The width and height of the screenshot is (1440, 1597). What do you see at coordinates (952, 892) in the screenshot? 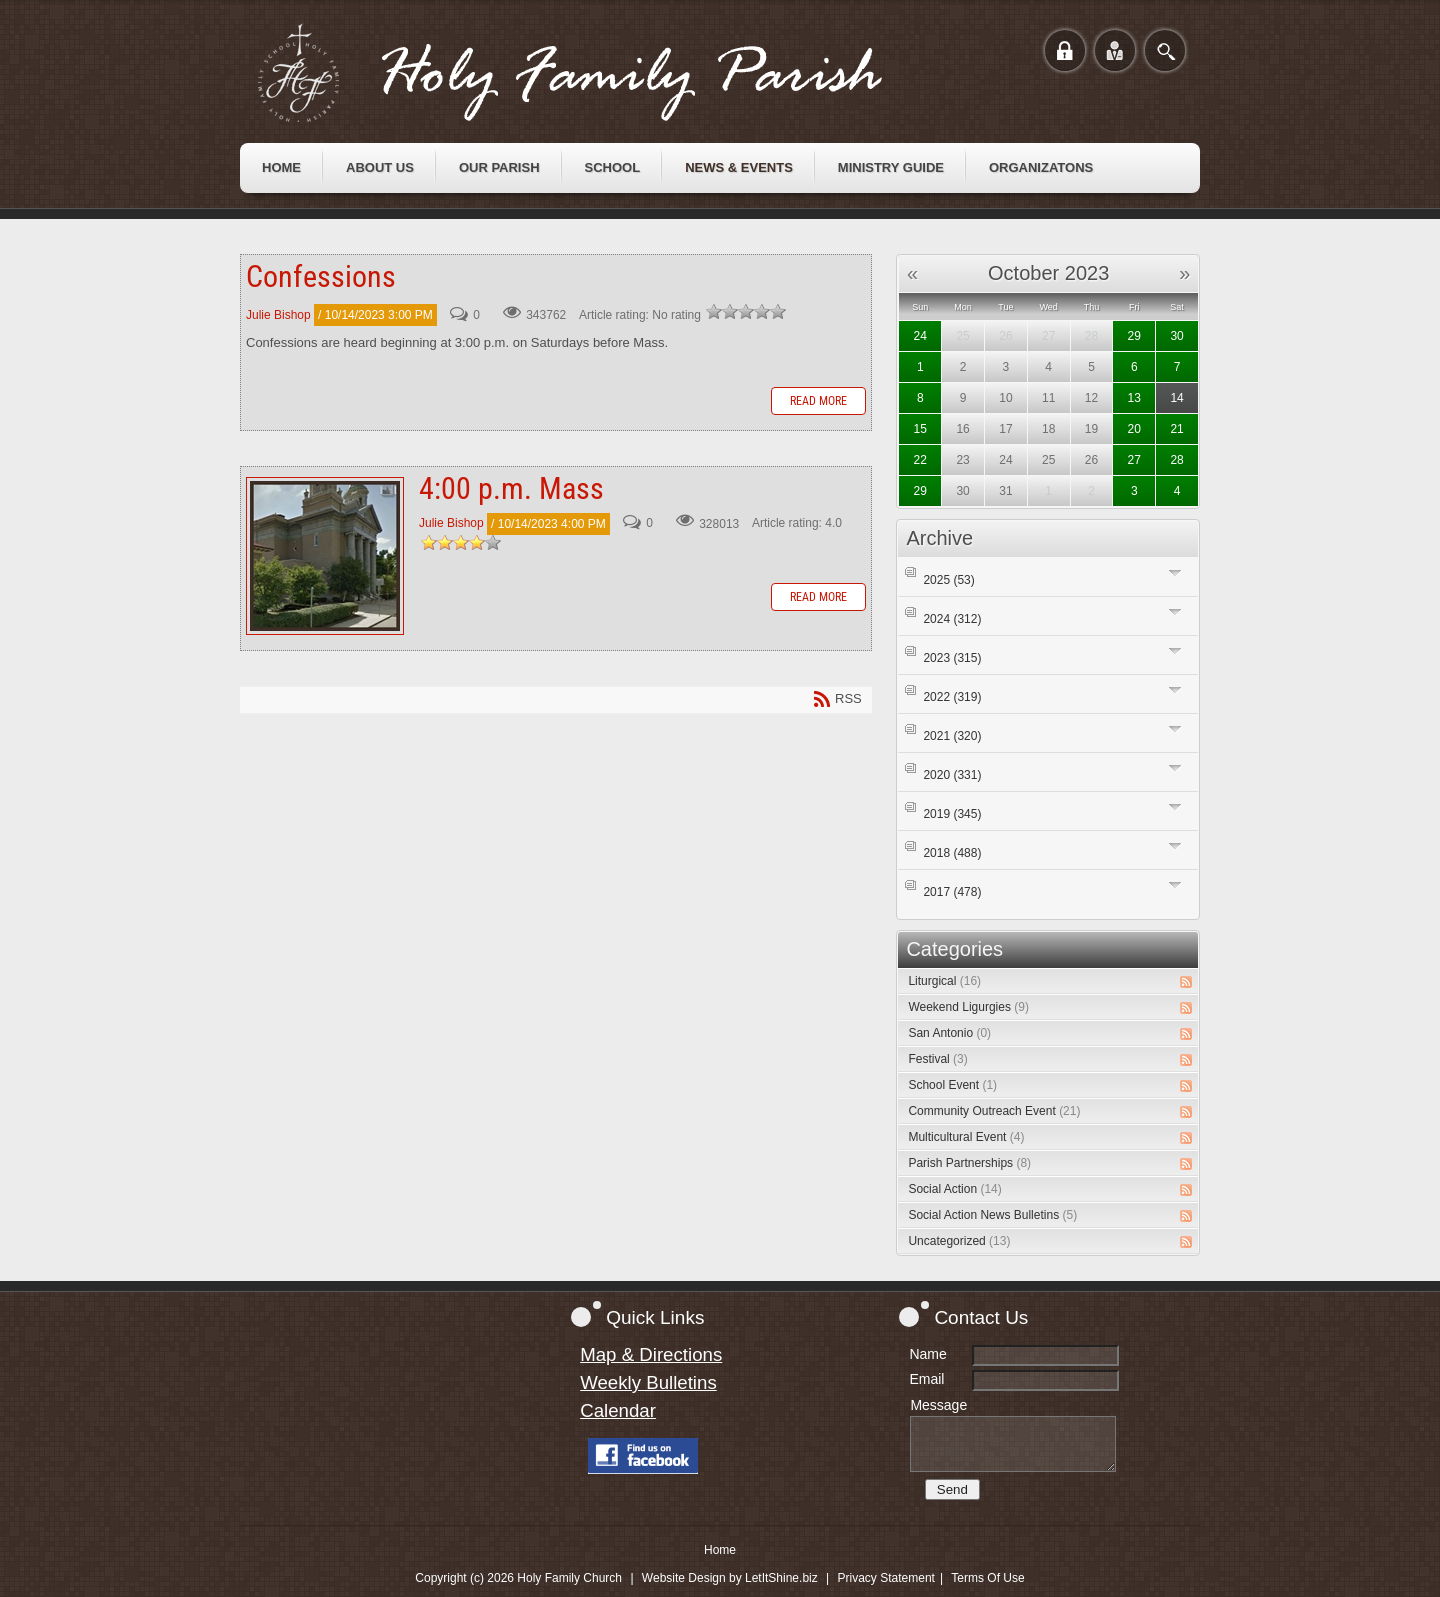
I see `2017` at bounding box center [952, 892].